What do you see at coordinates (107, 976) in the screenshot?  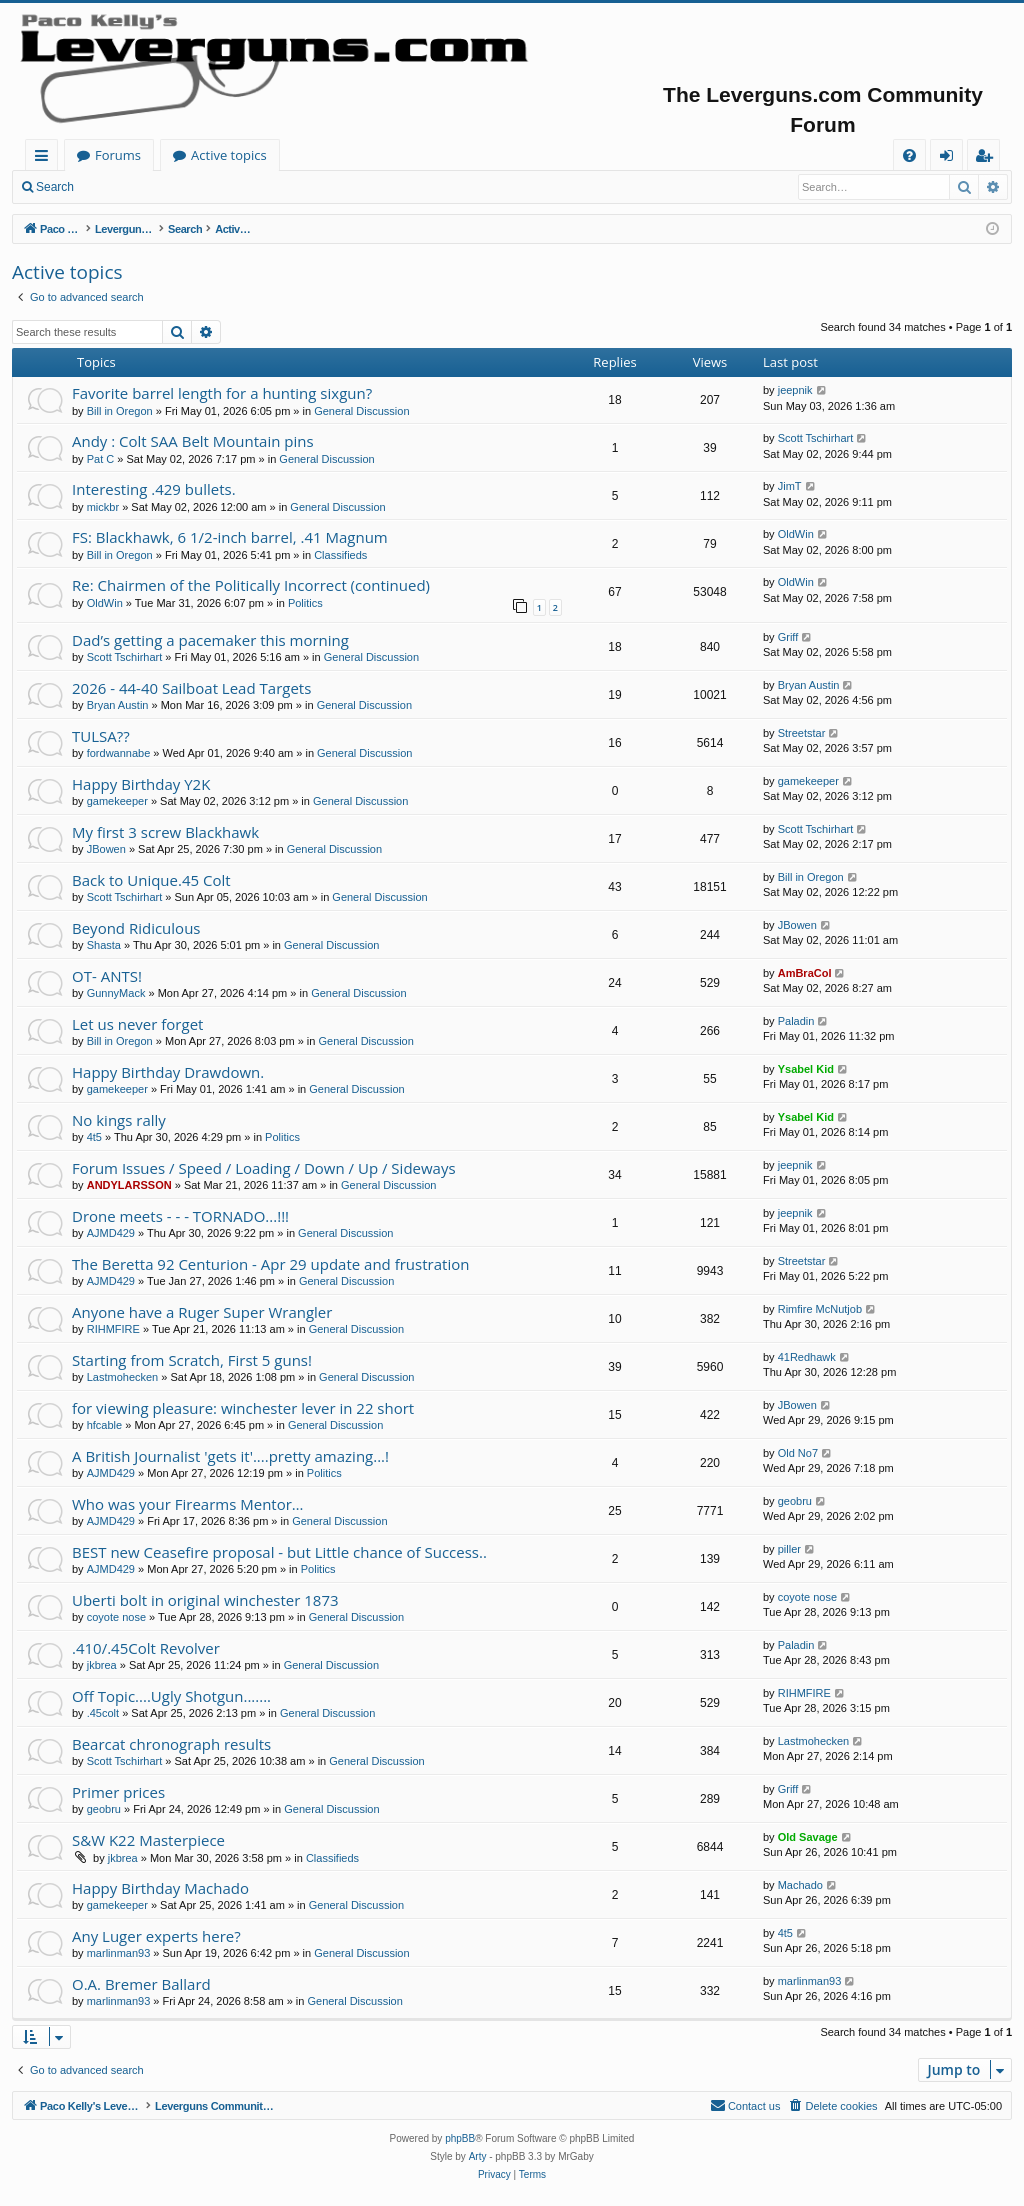 I see `OT- ANTS!` at bounding box center [107, 976].